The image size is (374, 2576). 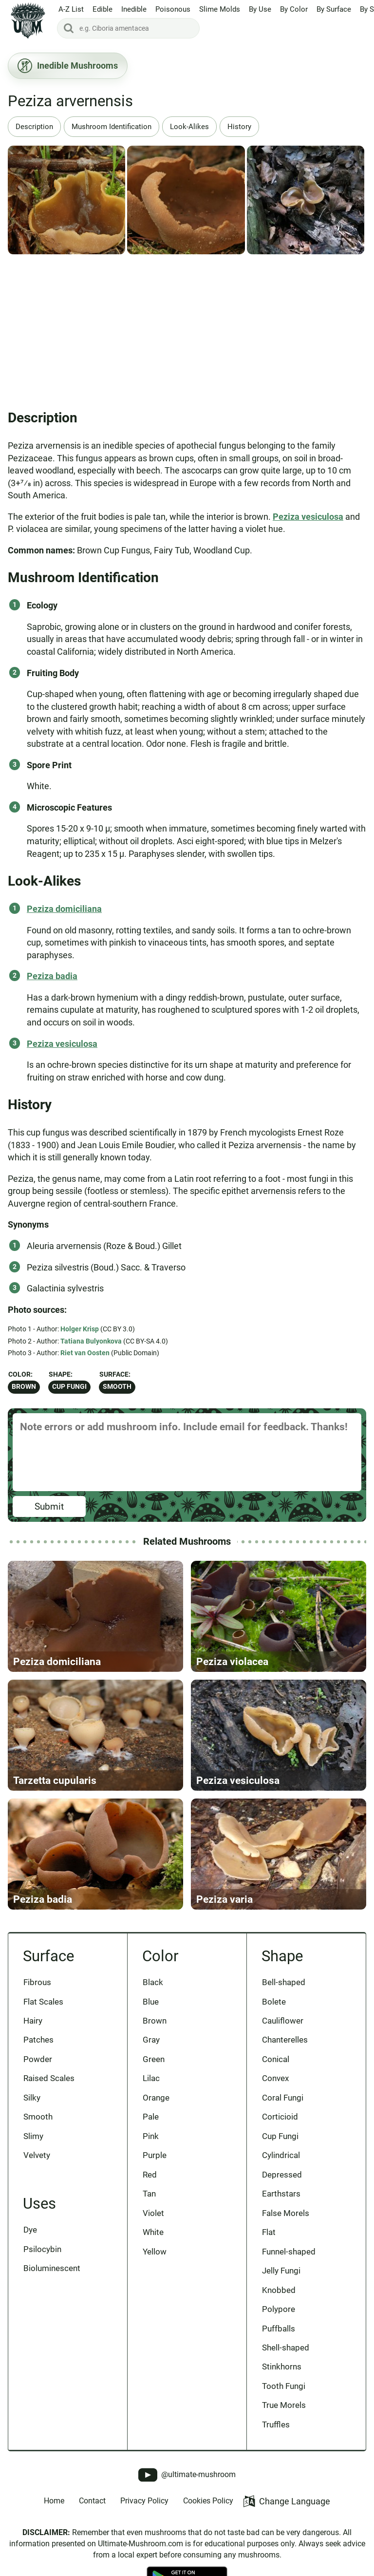 I want to click on Purple, so click(x=155, y=2155).